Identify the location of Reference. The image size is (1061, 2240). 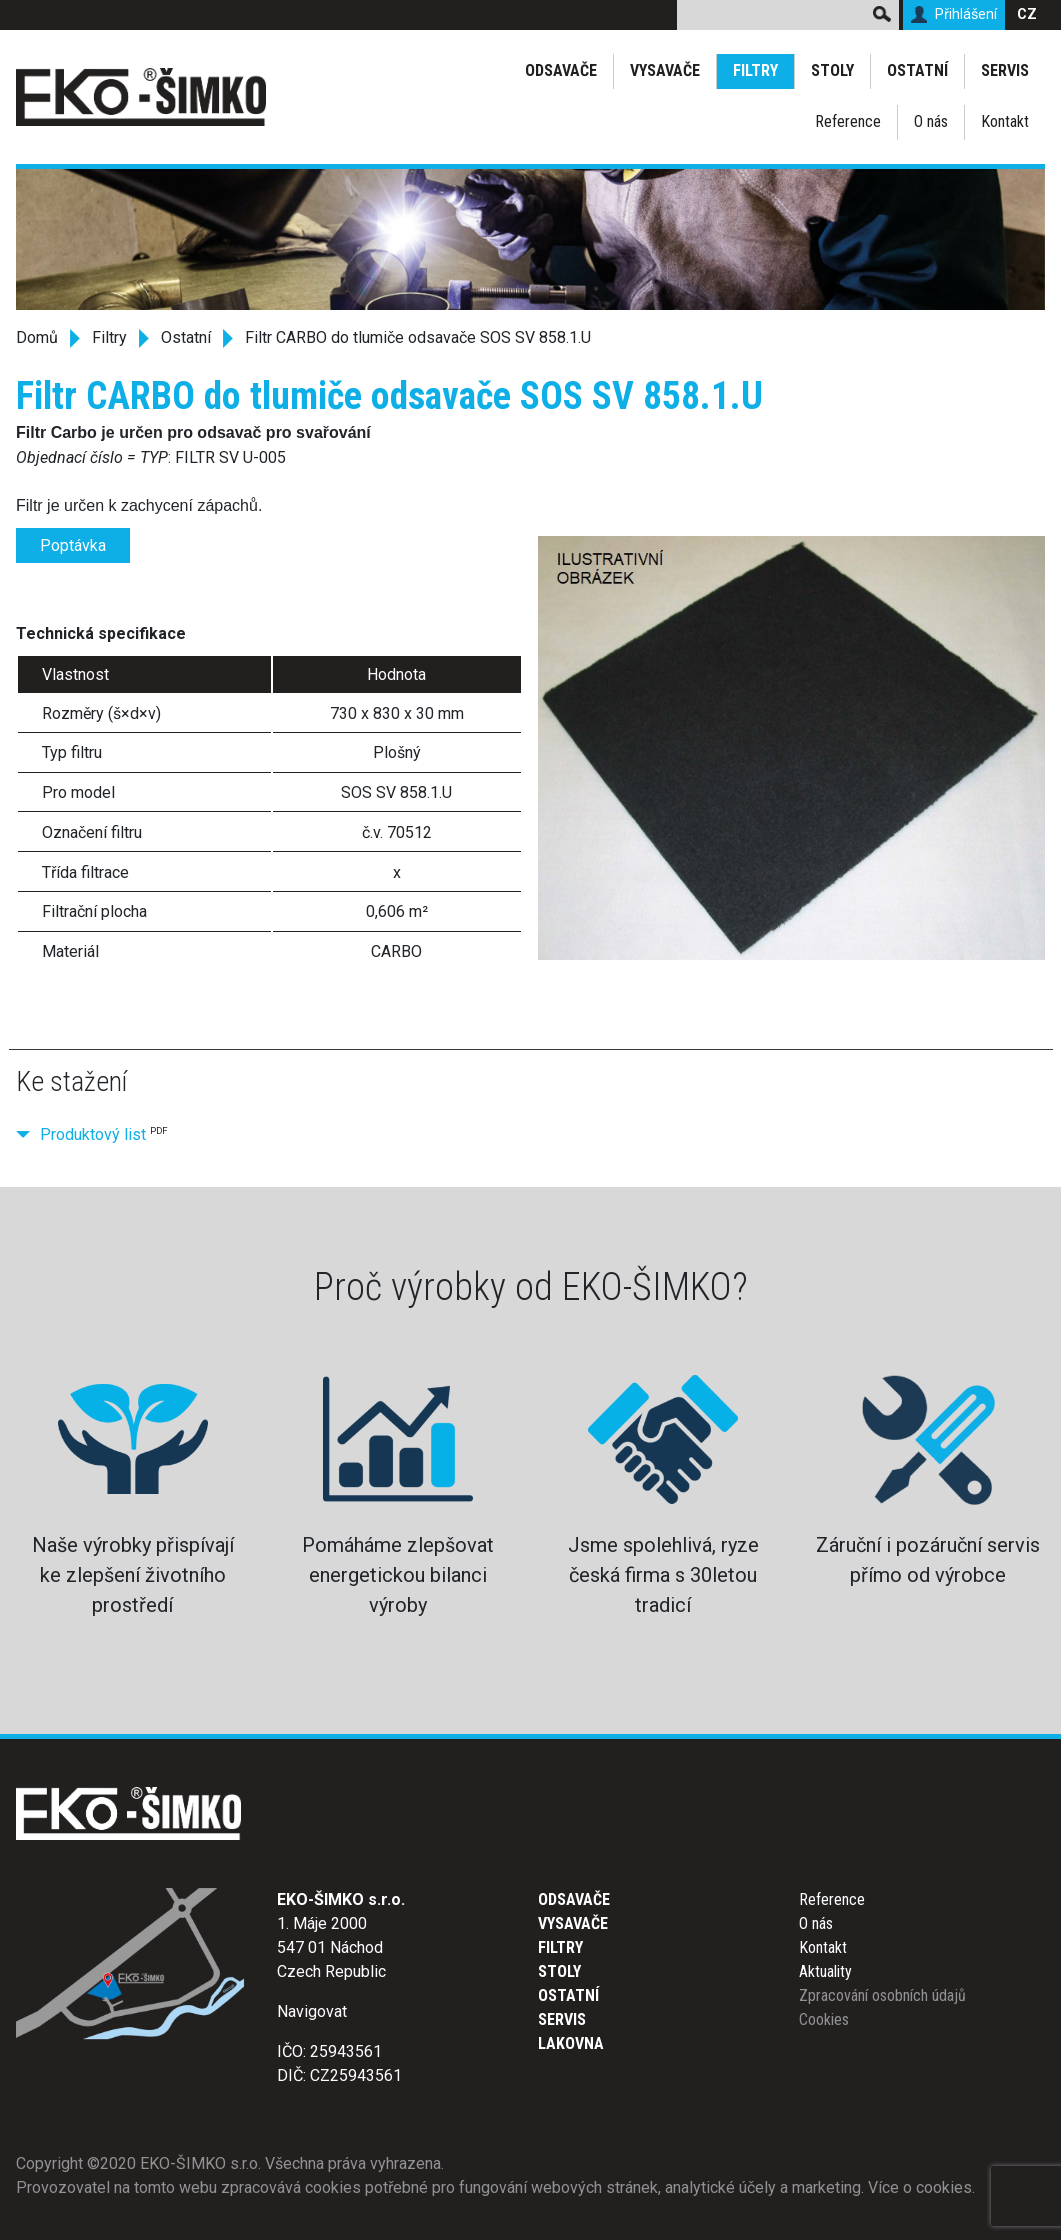
(848, 121).